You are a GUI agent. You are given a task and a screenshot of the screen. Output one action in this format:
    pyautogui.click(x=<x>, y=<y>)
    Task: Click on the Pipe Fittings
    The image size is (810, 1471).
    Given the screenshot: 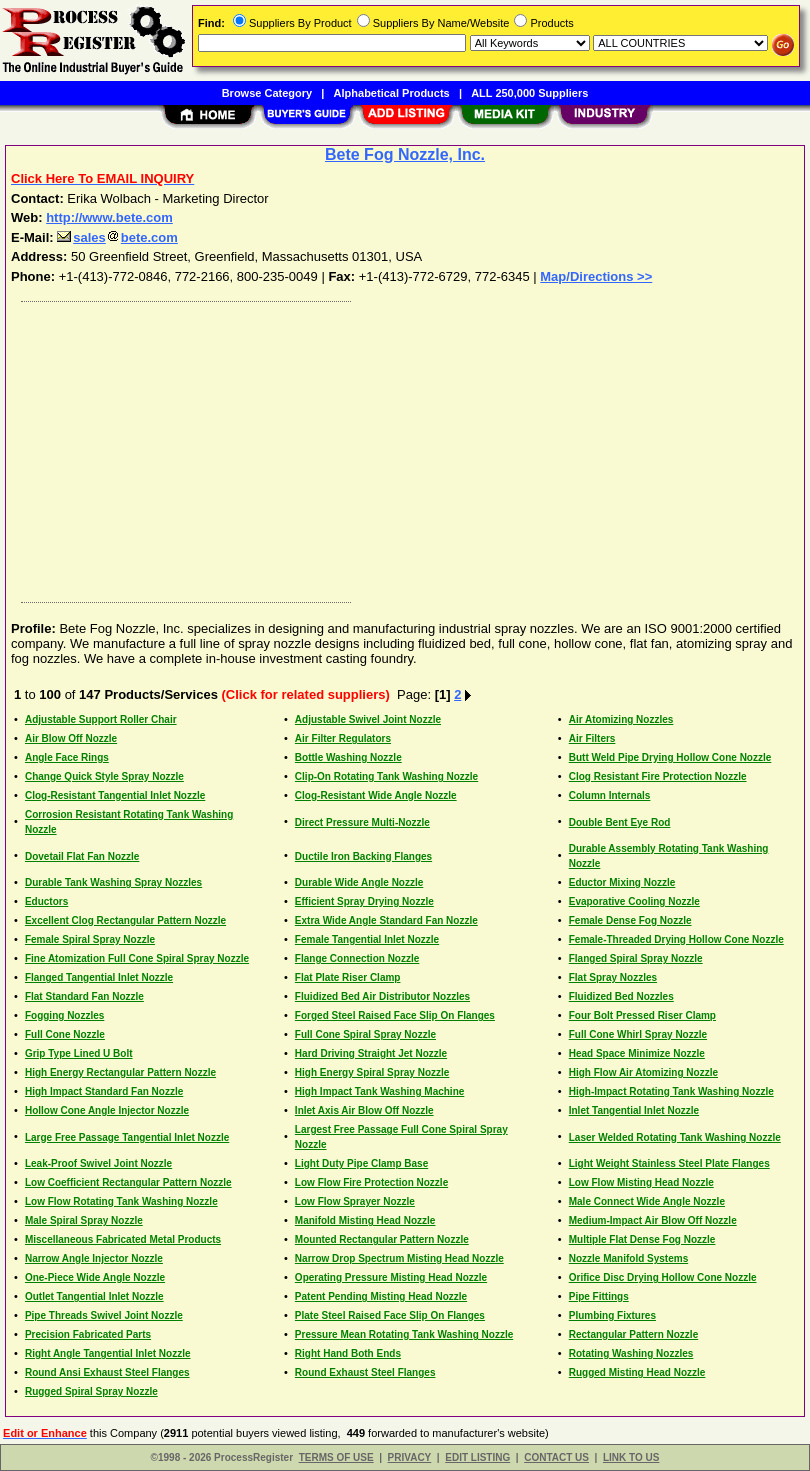 What is the action you would take?
    pyautogui.click(x=599, y=1296)
    